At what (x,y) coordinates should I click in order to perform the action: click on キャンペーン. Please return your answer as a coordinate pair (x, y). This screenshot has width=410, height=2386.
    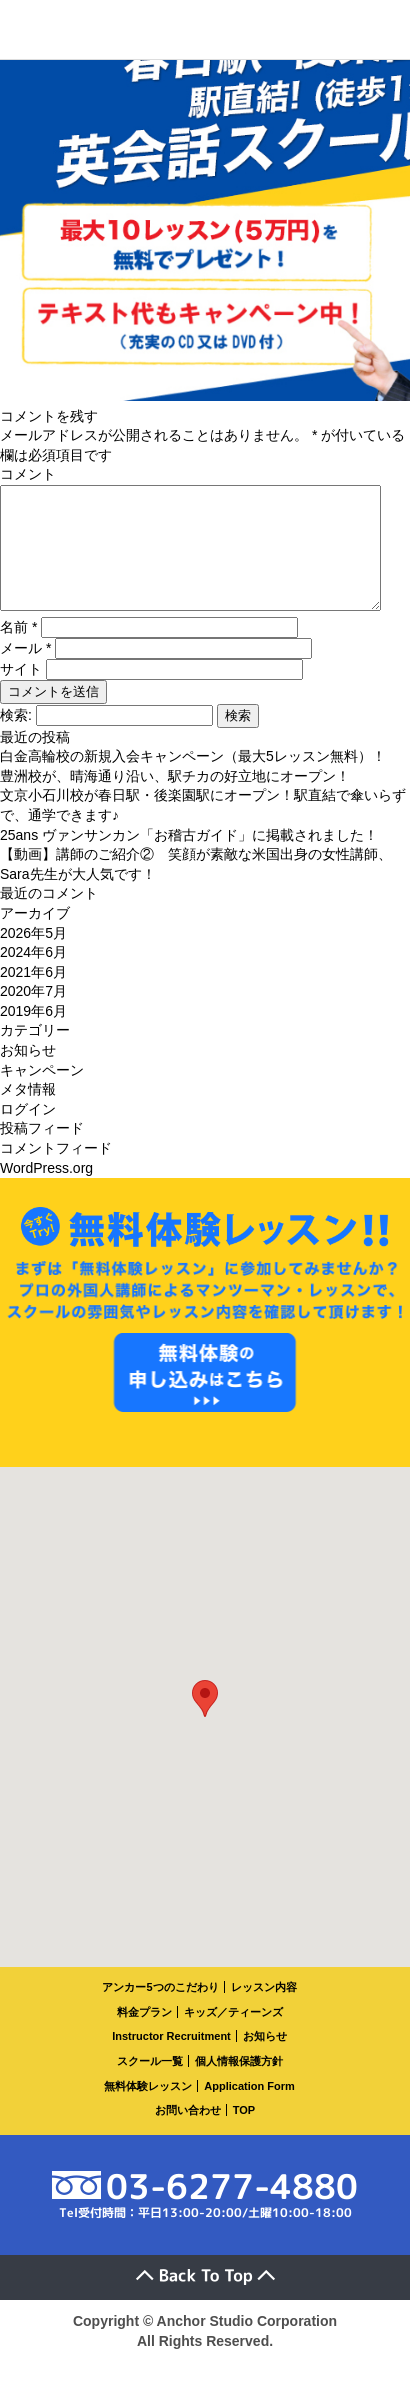
    Looking at the image, I should click on (42, 1094).